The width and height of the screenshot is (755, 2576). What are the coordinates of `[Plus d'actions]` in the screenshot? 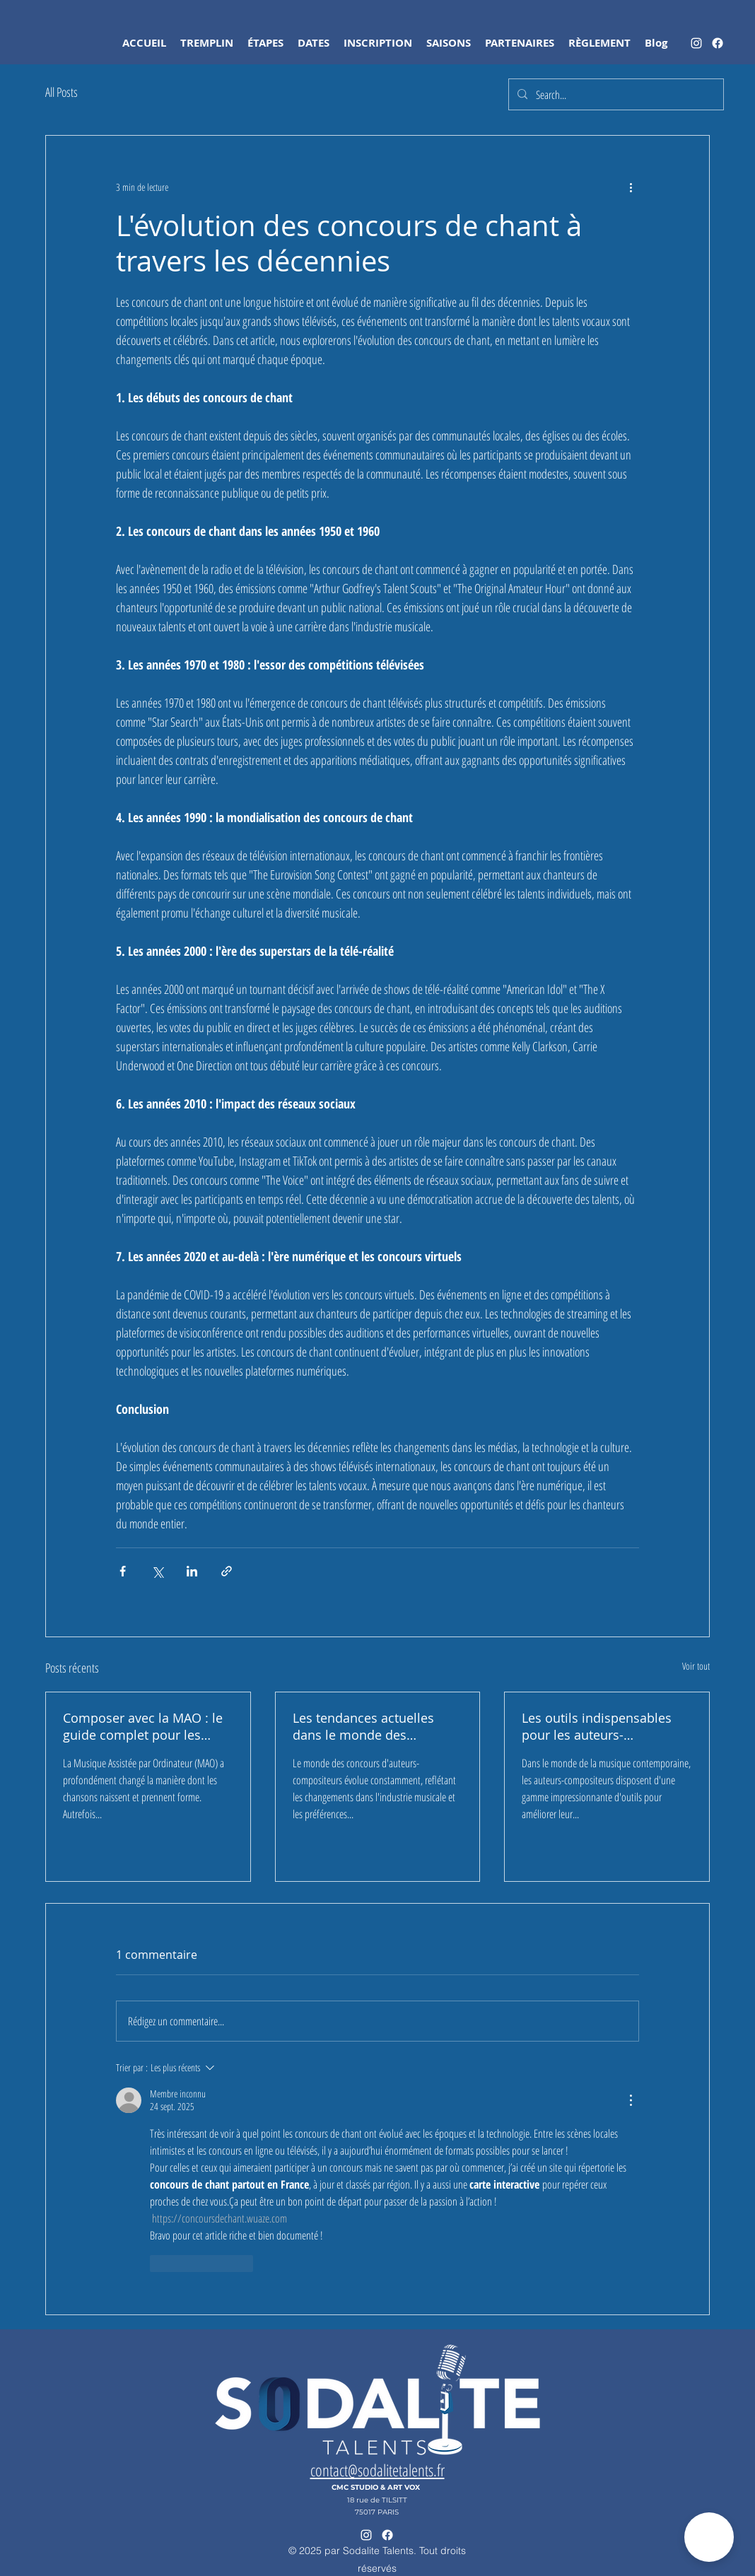 It's located at (630, 186).